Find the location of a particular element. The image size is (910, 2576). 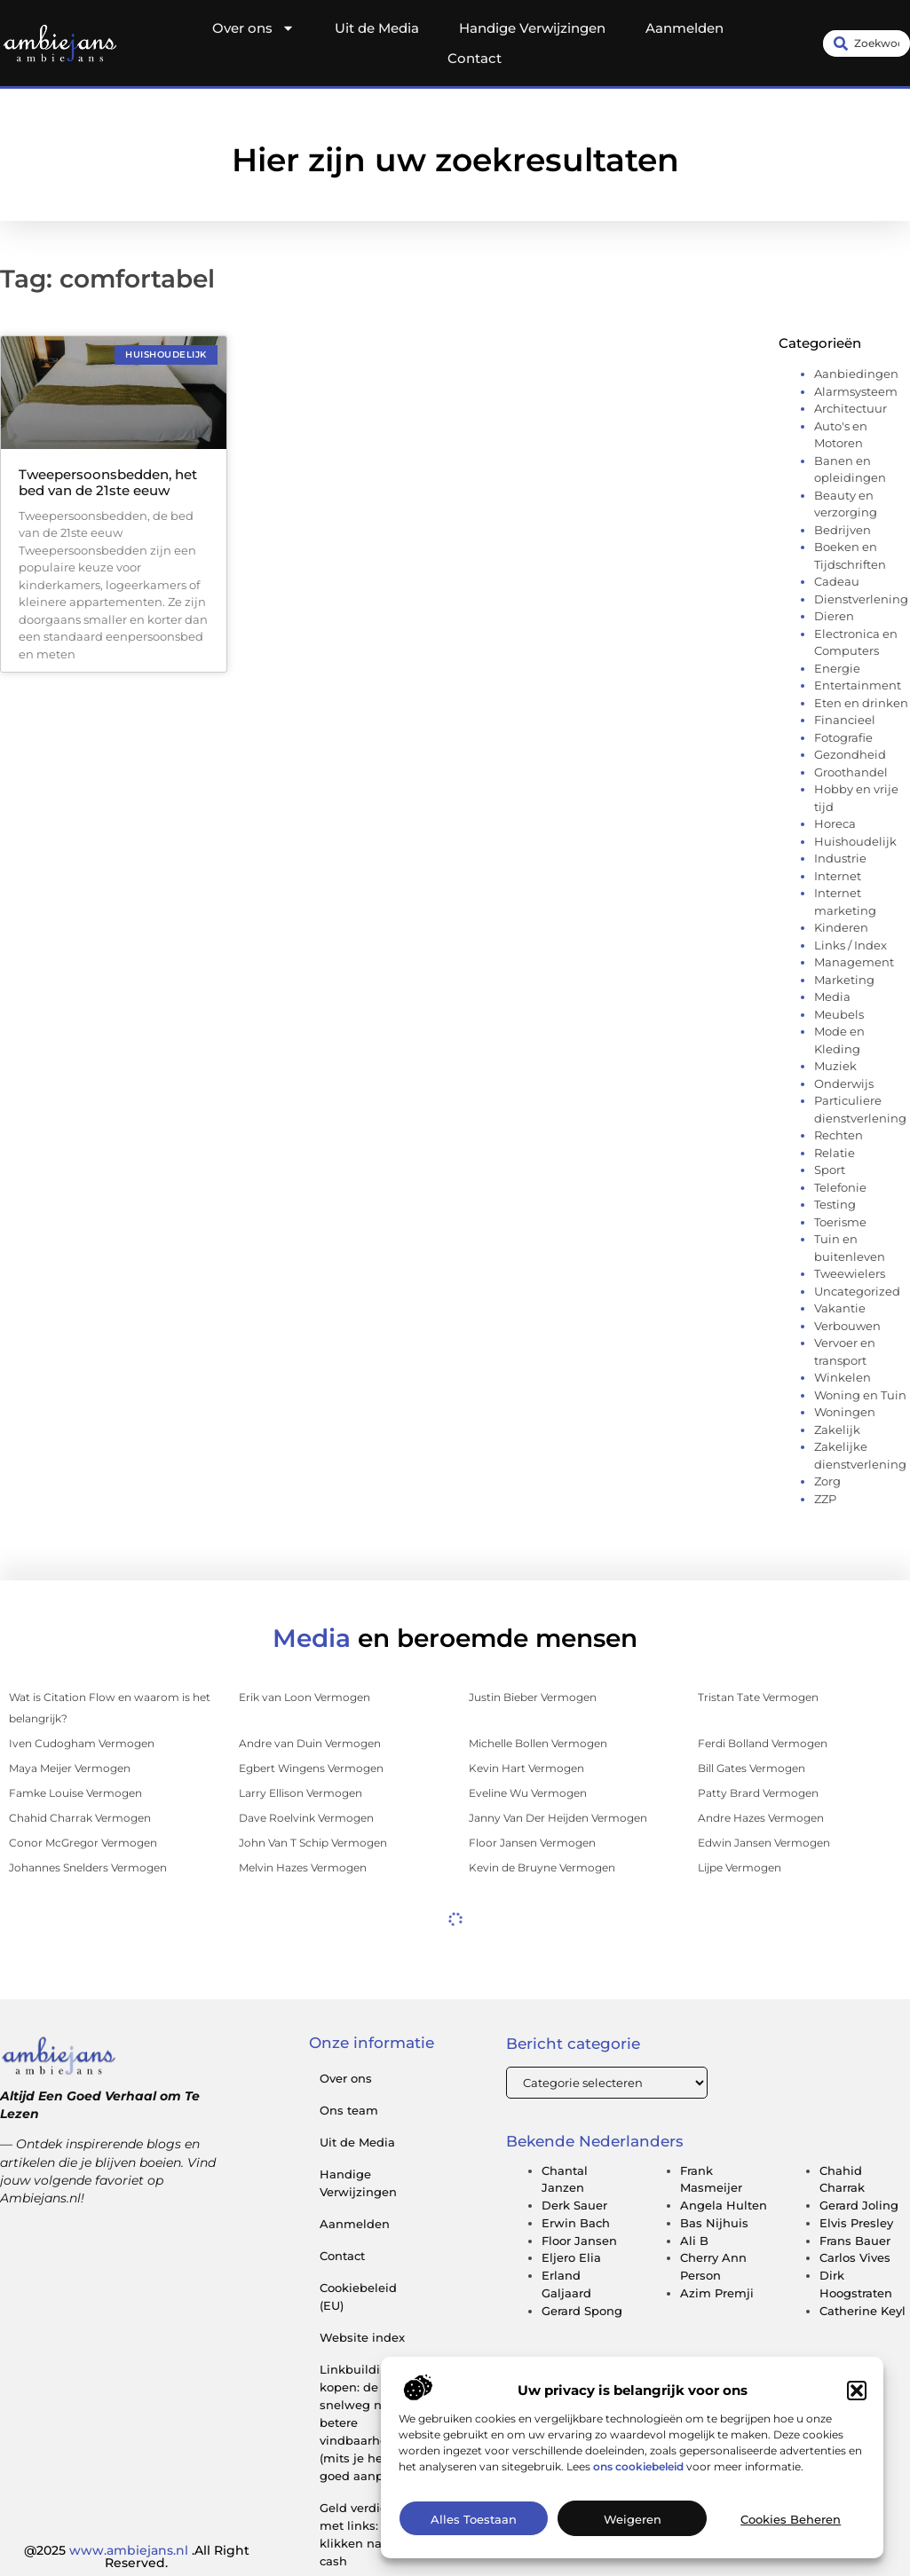

Kinderen is located at coordinates (841, 927).